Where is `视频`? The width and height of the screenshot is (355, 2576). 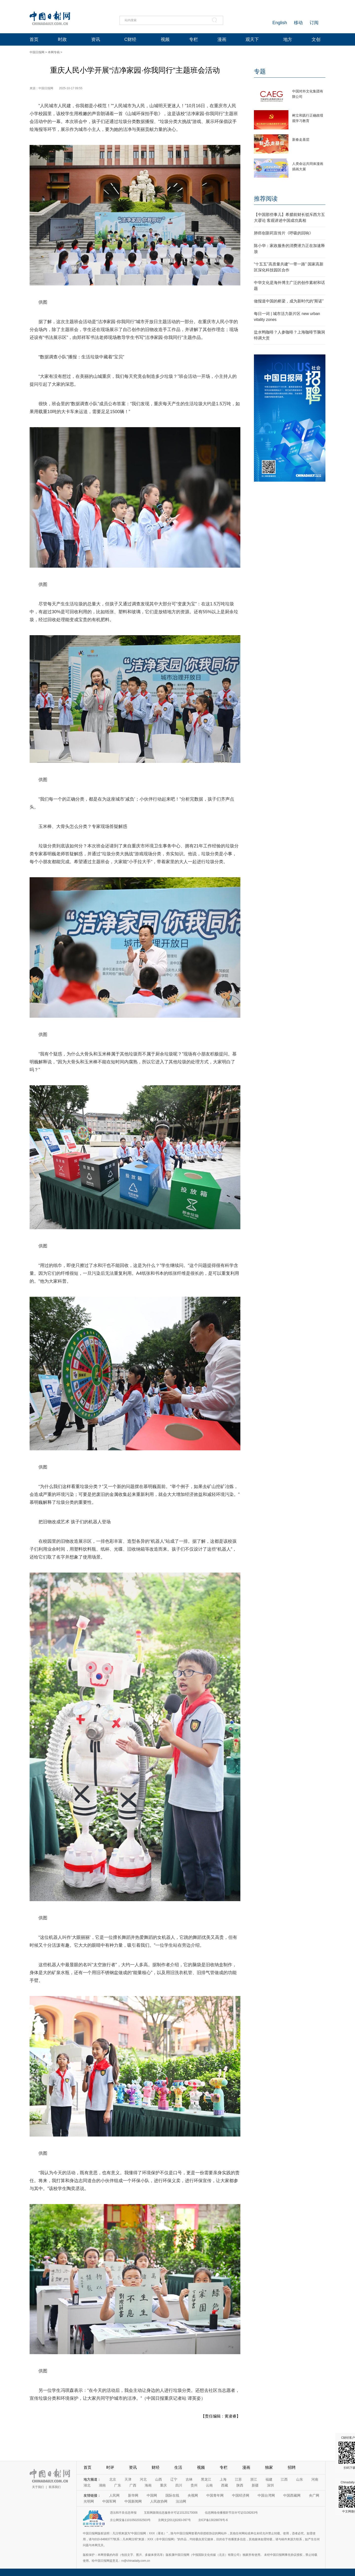 视频 is located at coordinates (165, 39).